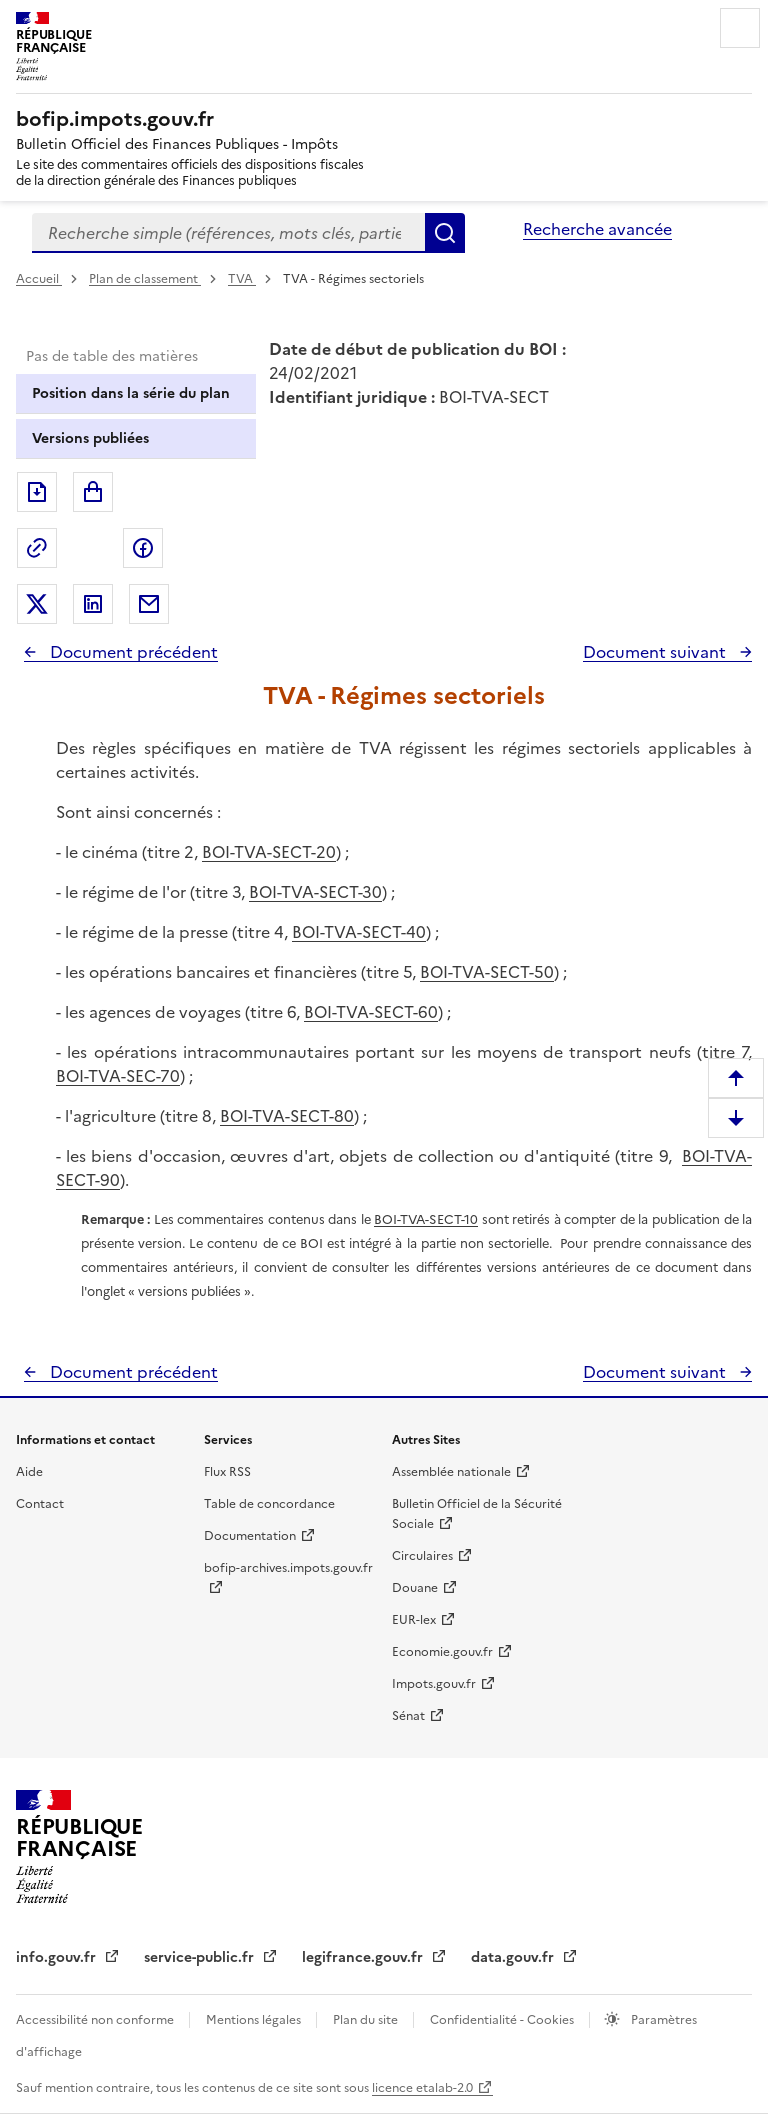 The height and width of the screenshot is (2115, 768). What do you see at coordinates (145, 279) in the screenshot?
I see `Plan de classement` at bounding box center [145, 279].